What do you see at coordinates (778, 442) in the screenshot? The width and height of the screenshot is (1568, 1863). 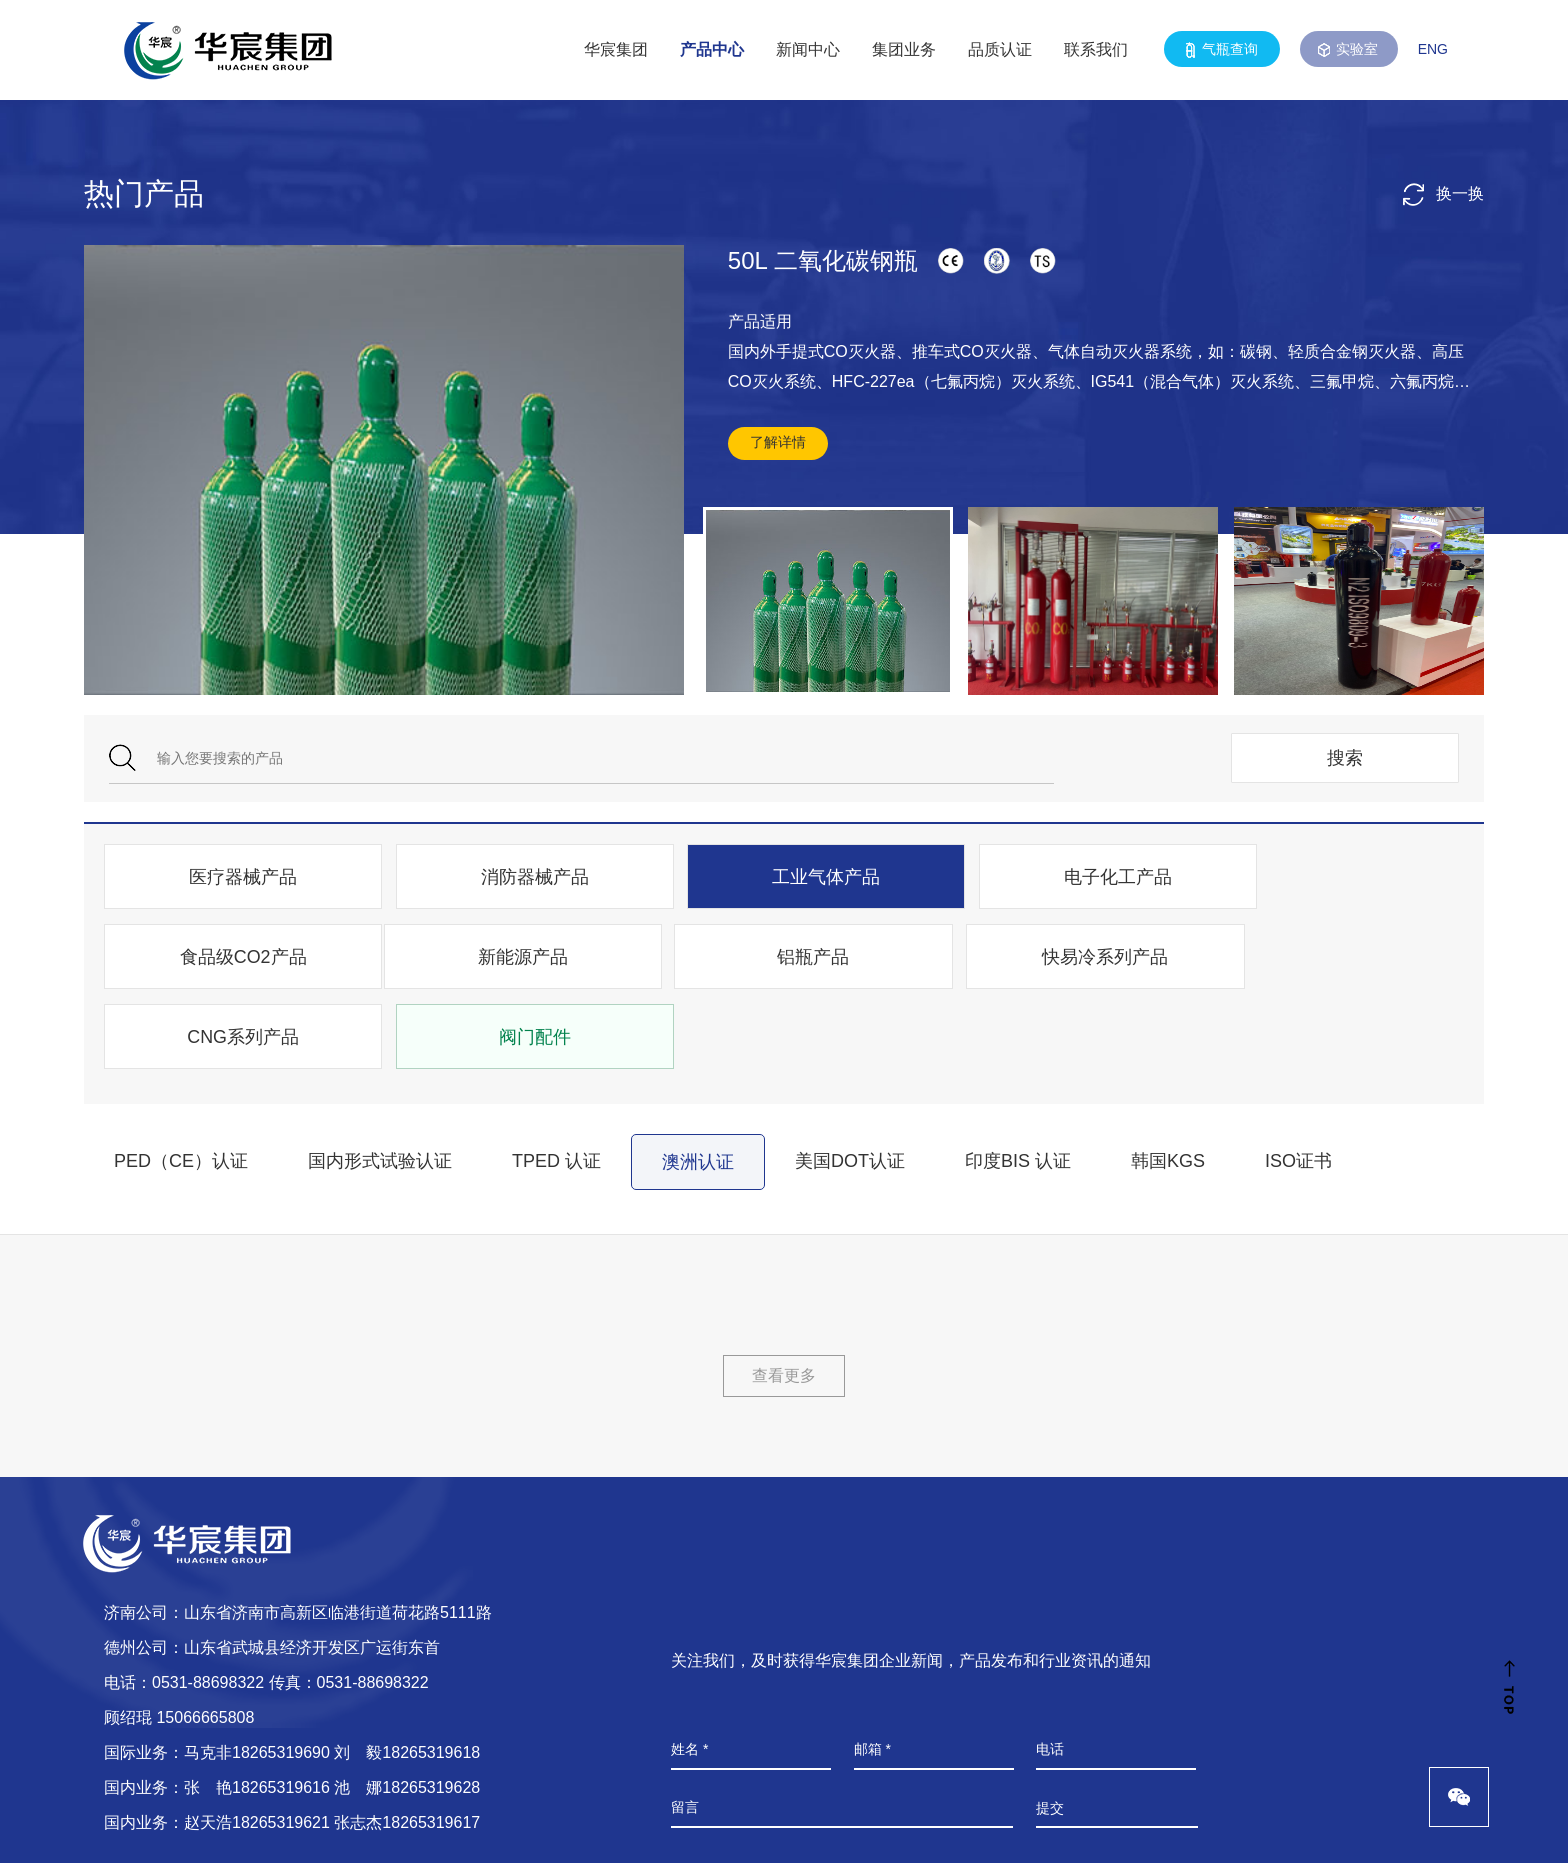 I see `了解详情` at bounding box center [778, 442].